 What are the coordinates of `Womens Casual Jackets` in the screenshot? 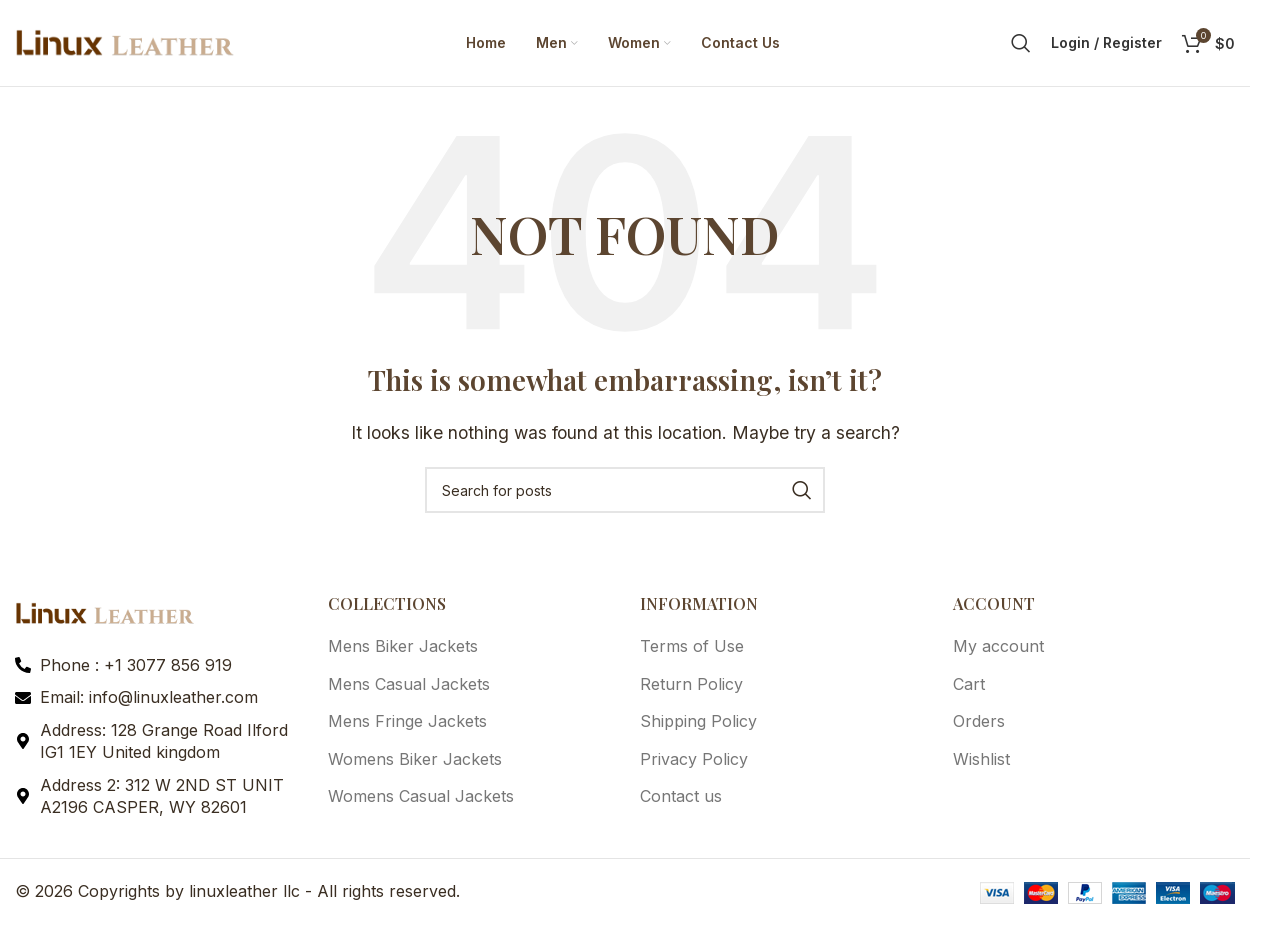 It's located at (421, 800).